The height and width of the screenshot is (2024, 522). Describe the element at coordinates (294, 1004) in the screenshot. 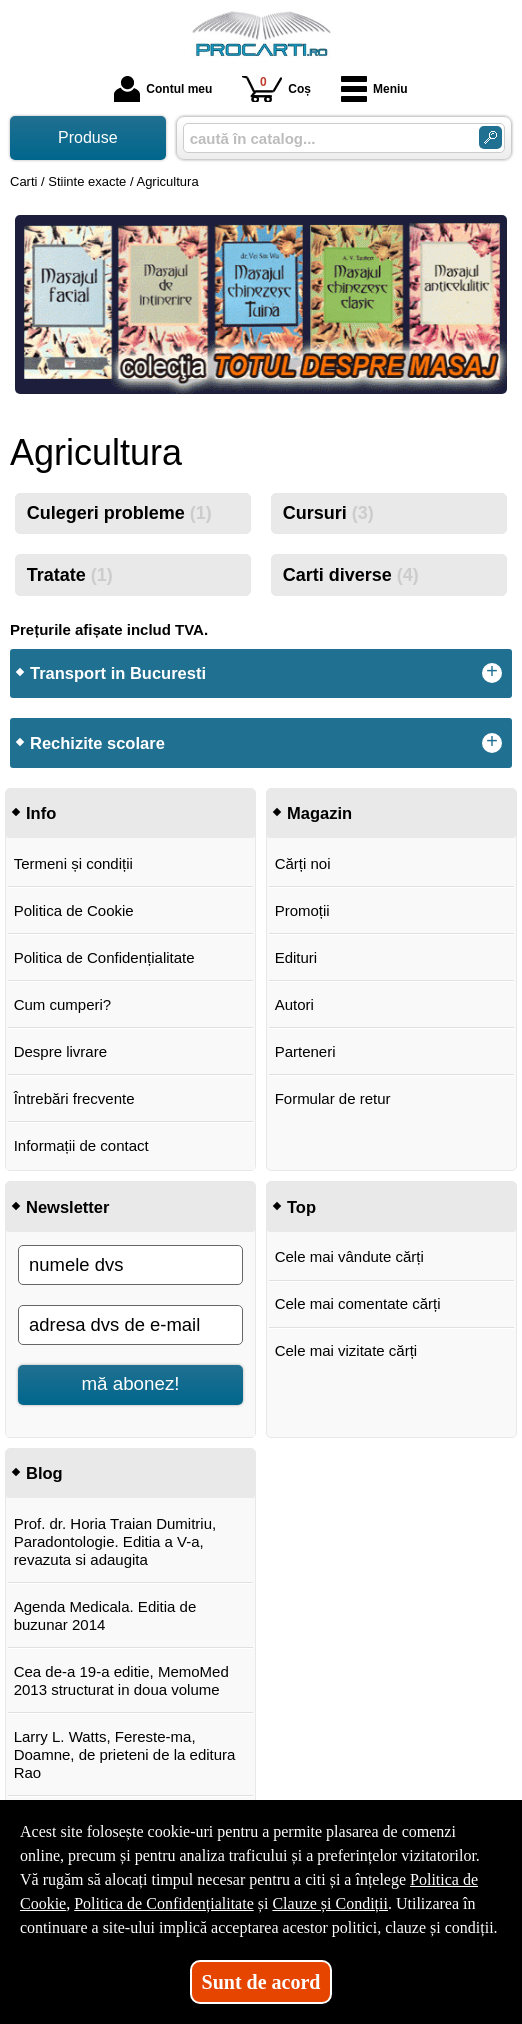

I see `Autori` at that location.